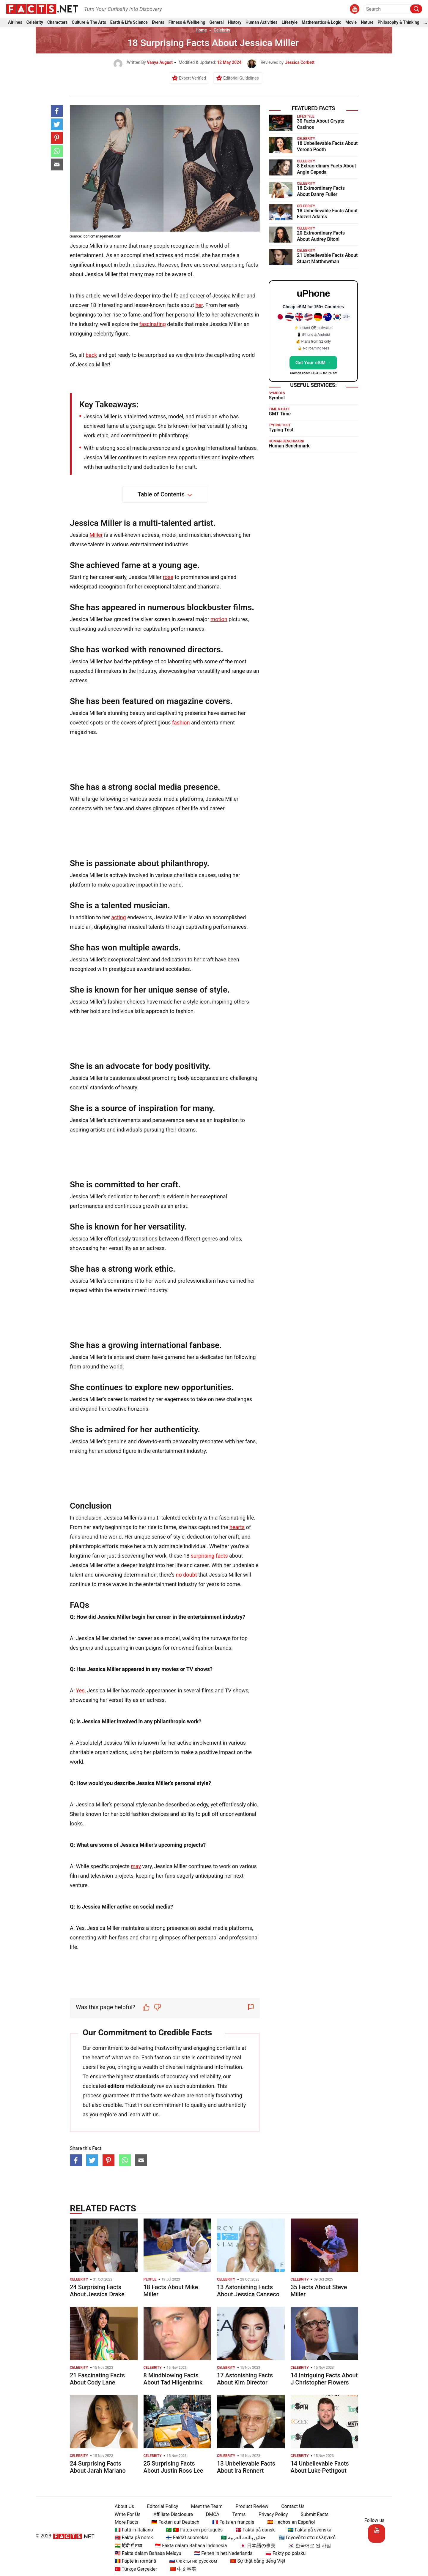 The width and height of the screenshot is (428, 2576). I want to click on Symbol, so click(277, 398).